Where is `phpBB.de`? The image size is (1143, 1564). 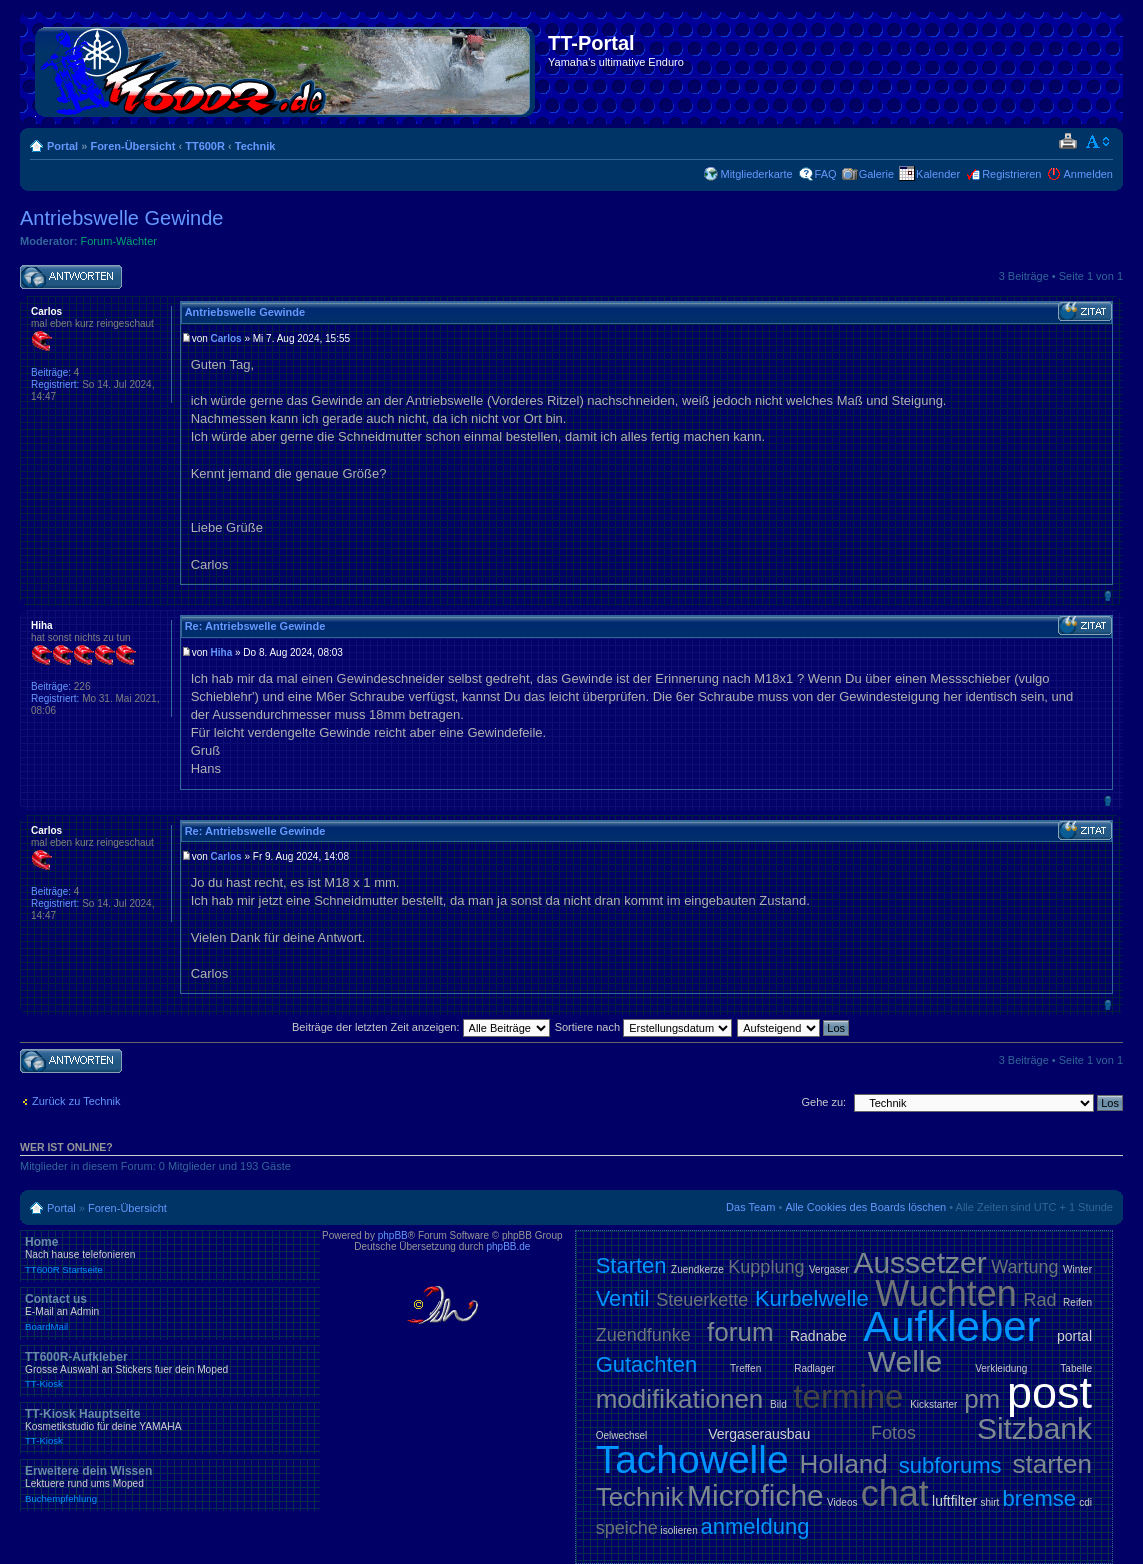 phpBB.de is located at coordinates (509, 1246).